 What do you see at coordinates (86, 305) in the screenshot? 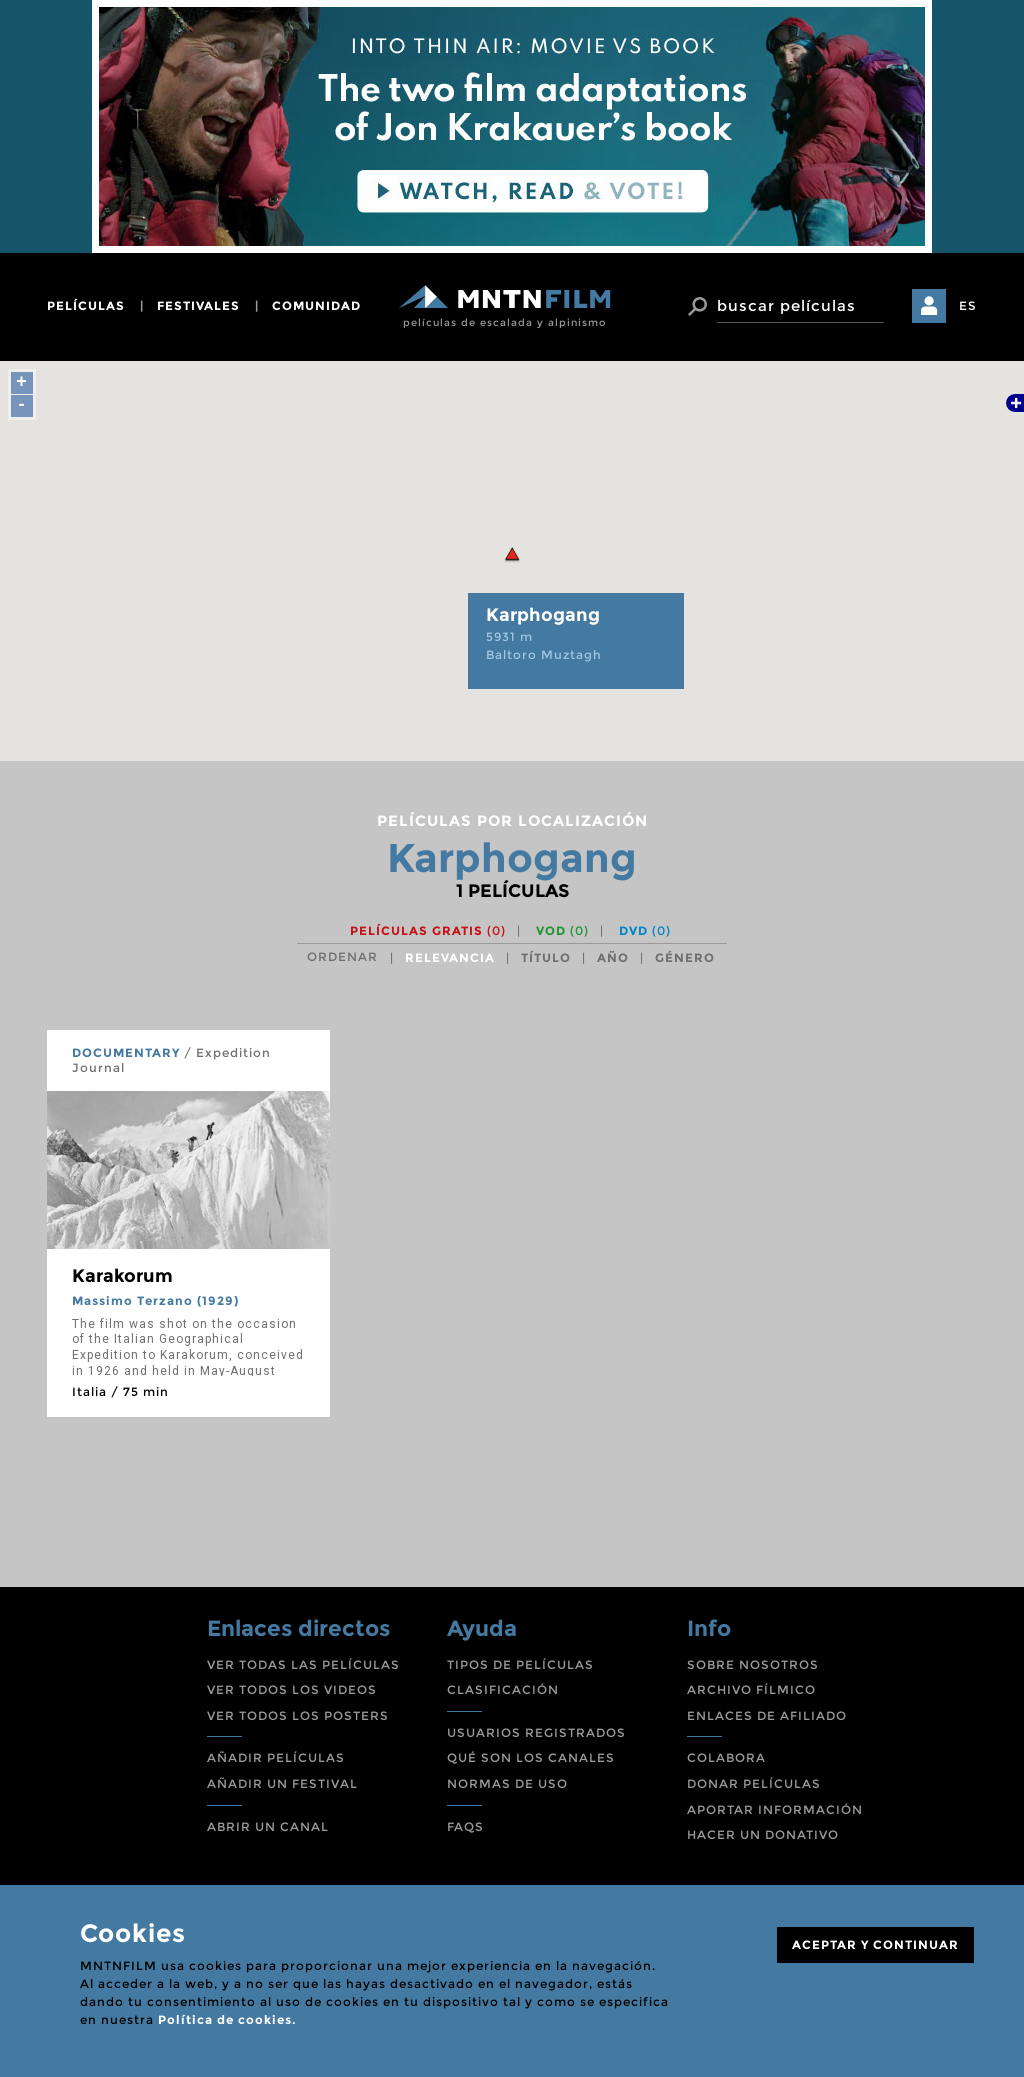
I see `películas` at bounding box center [86, 305].